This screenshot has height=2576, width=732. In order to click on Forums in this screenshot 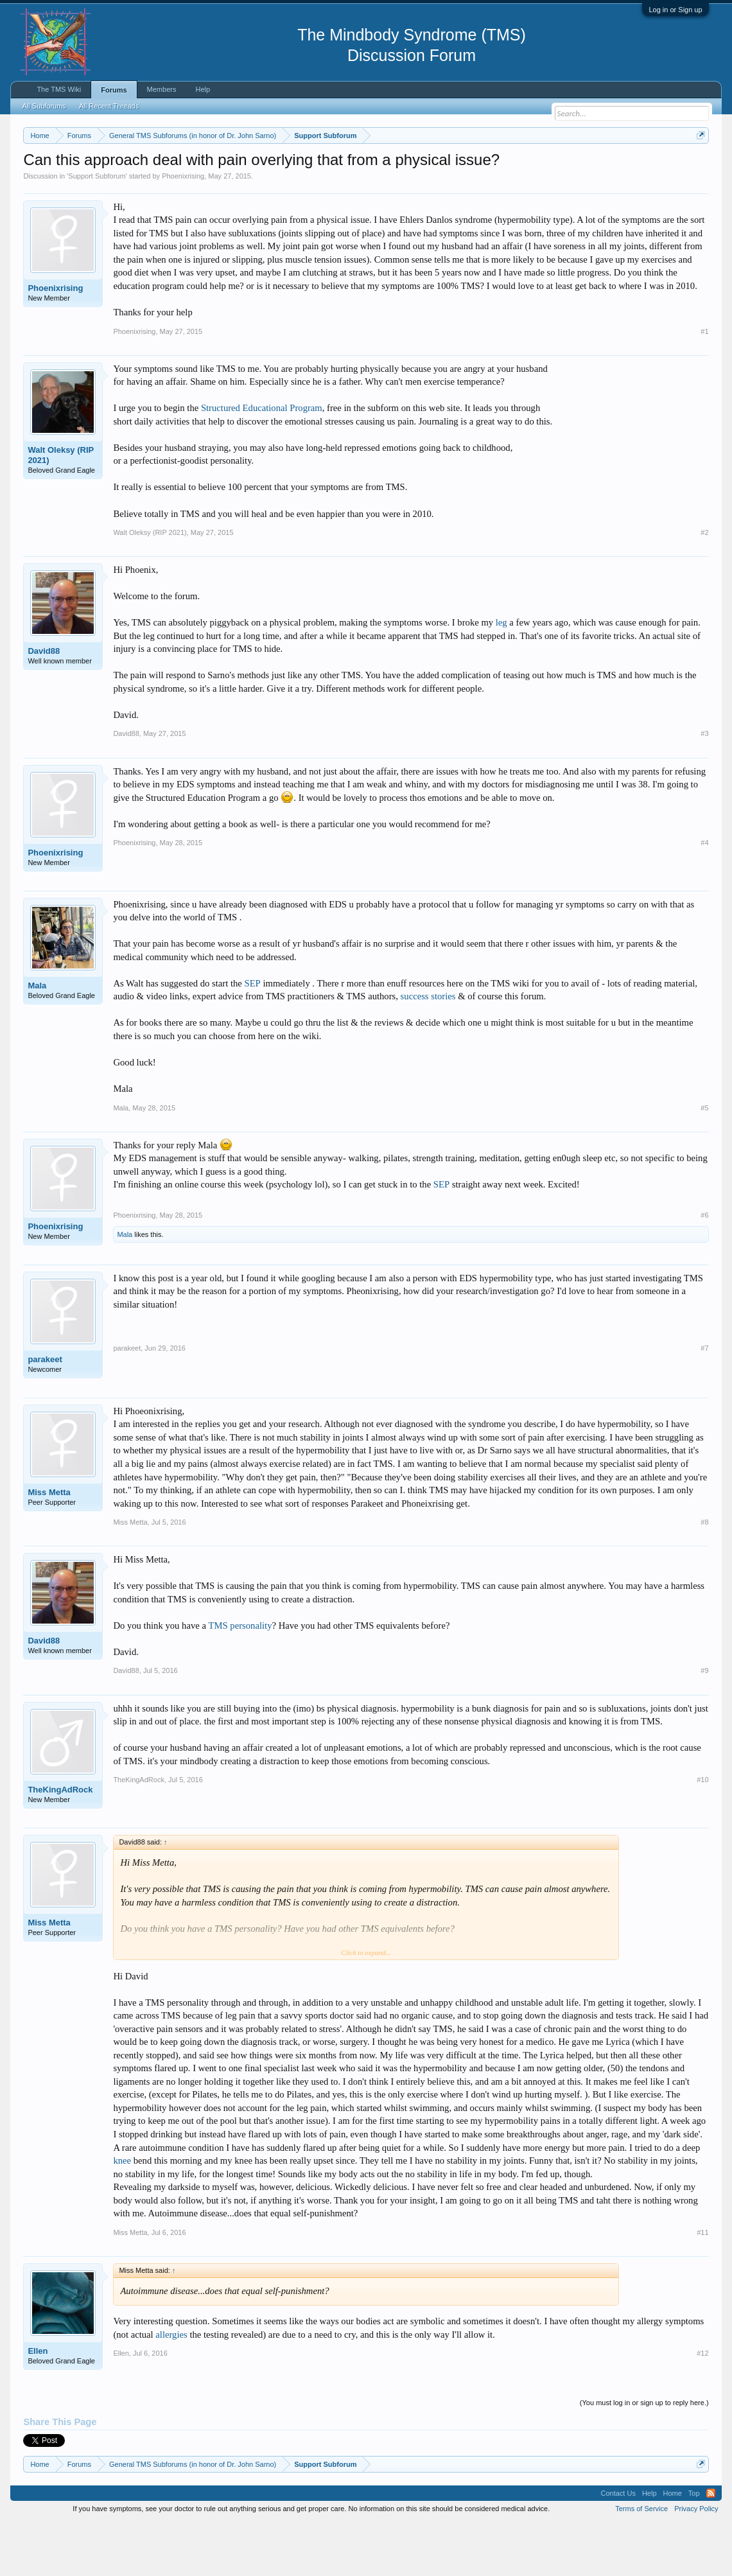, I will do `click(113, 90)`.